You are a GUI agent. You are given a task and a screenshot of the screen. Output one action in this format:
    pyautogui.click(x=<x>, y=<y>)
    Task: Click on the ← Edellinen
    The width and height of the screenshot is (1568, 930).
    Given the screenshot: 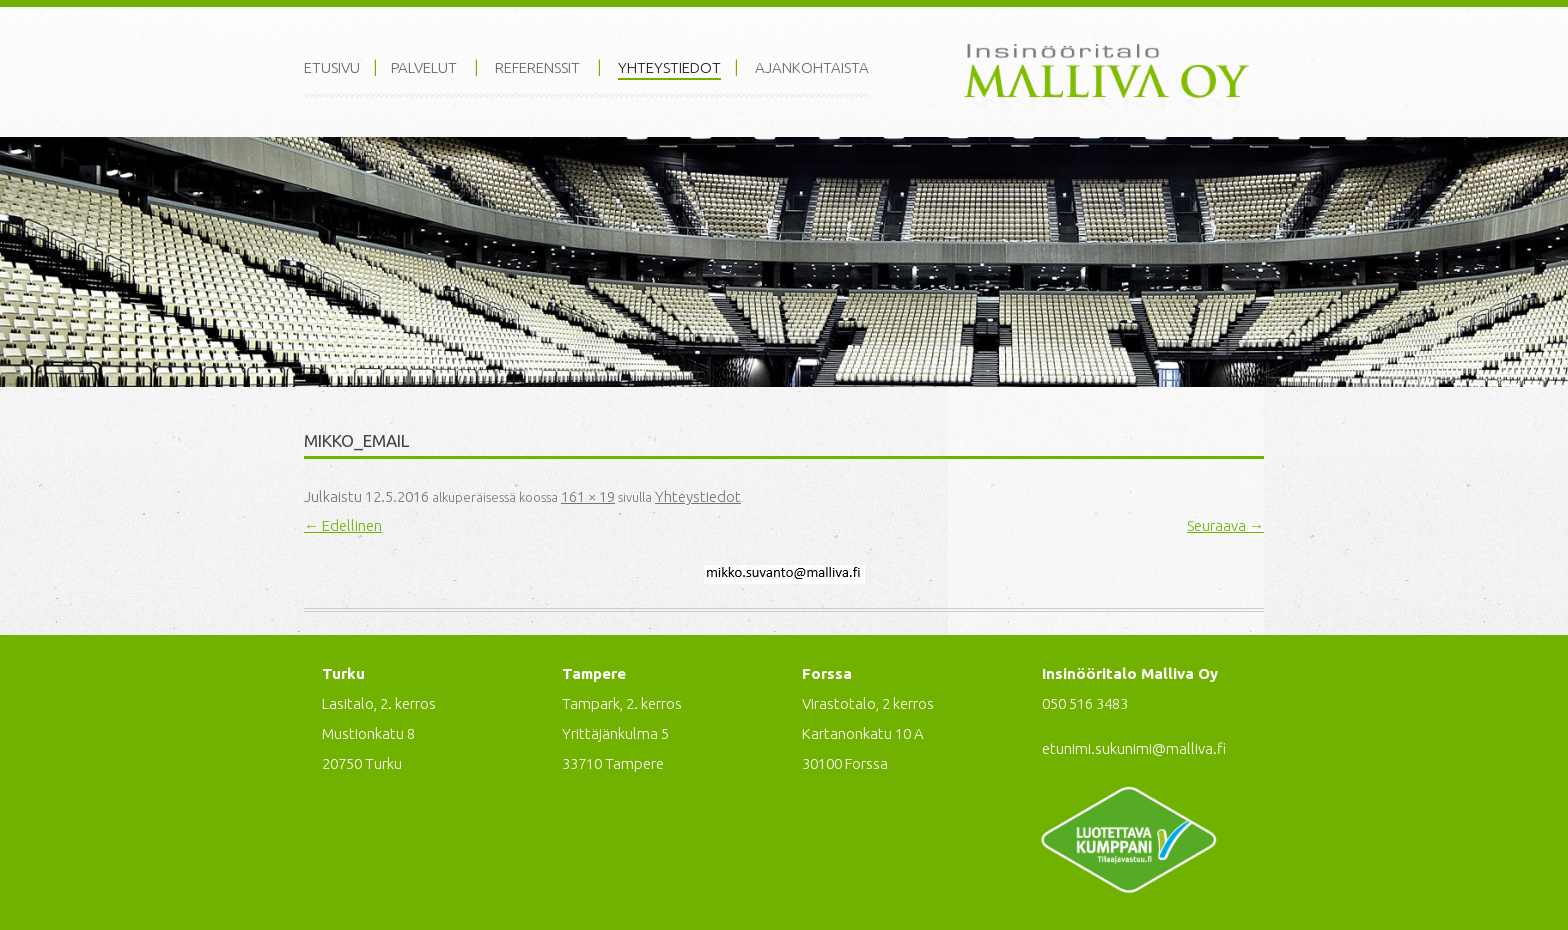 What is the action you would take?
    pyautogui.click(x=343, y=525)
    